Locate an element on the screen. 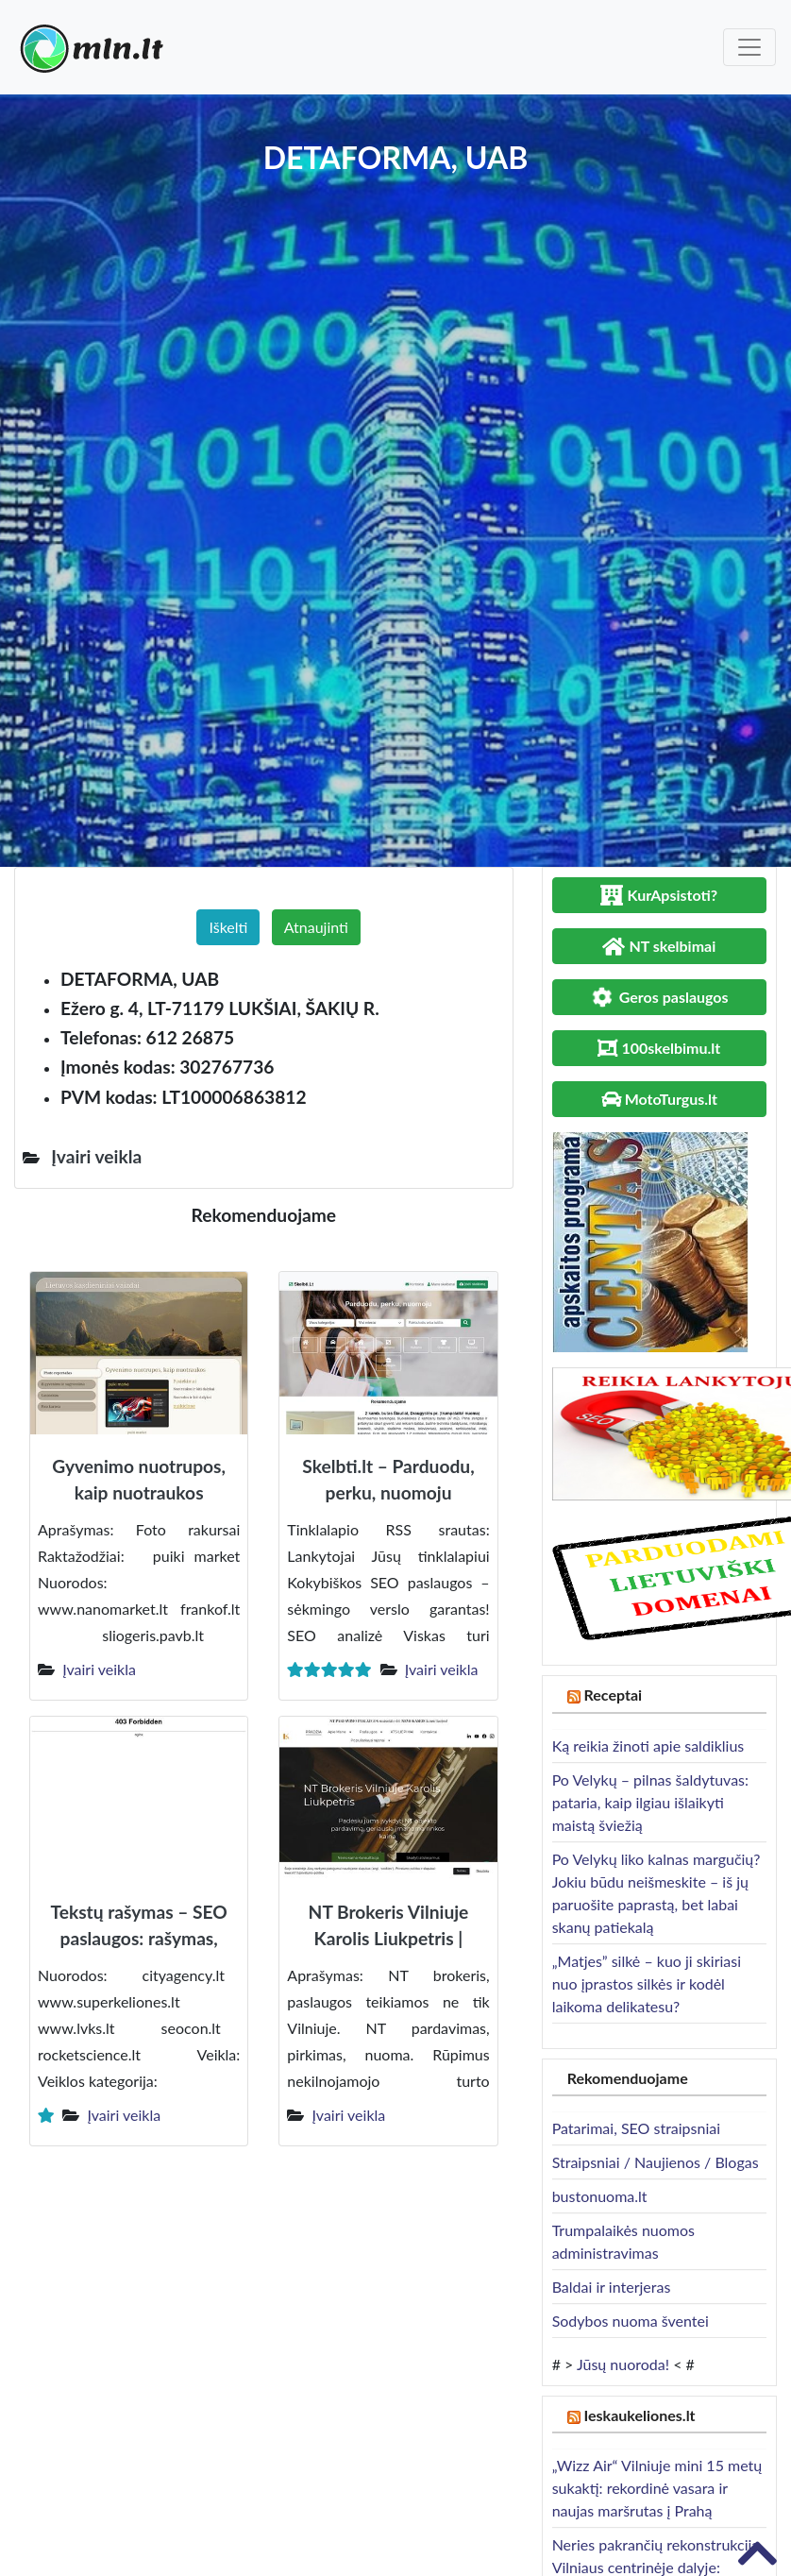  Receptai is located at coordinates (613, 1694).